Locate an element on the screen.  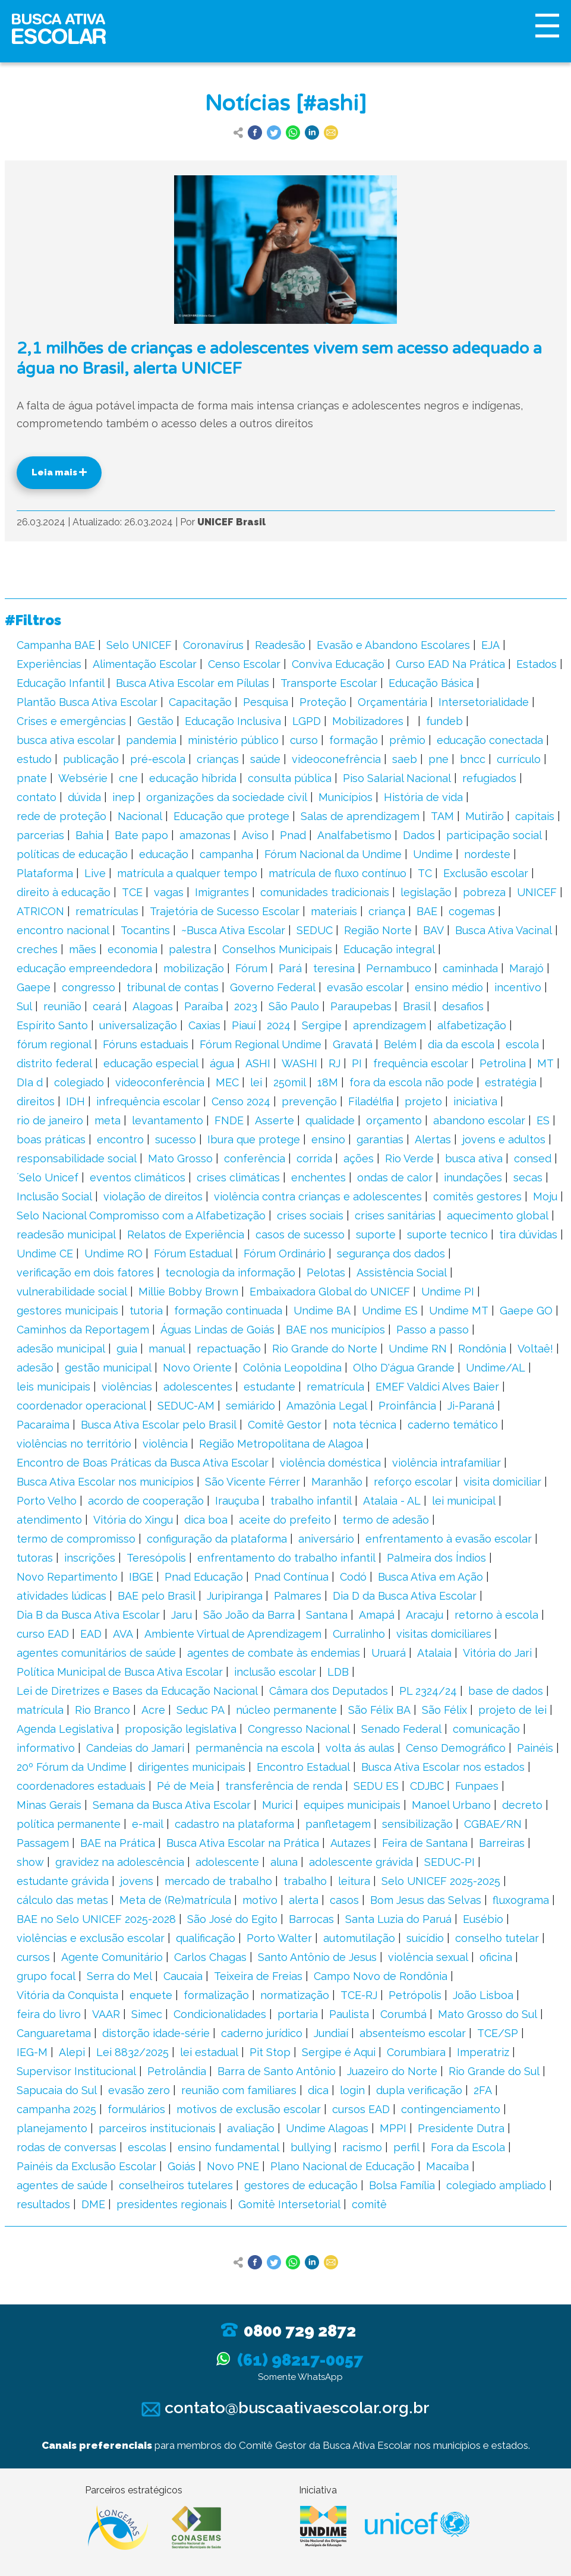
Pernambuco is located at coordinates (398, 968).